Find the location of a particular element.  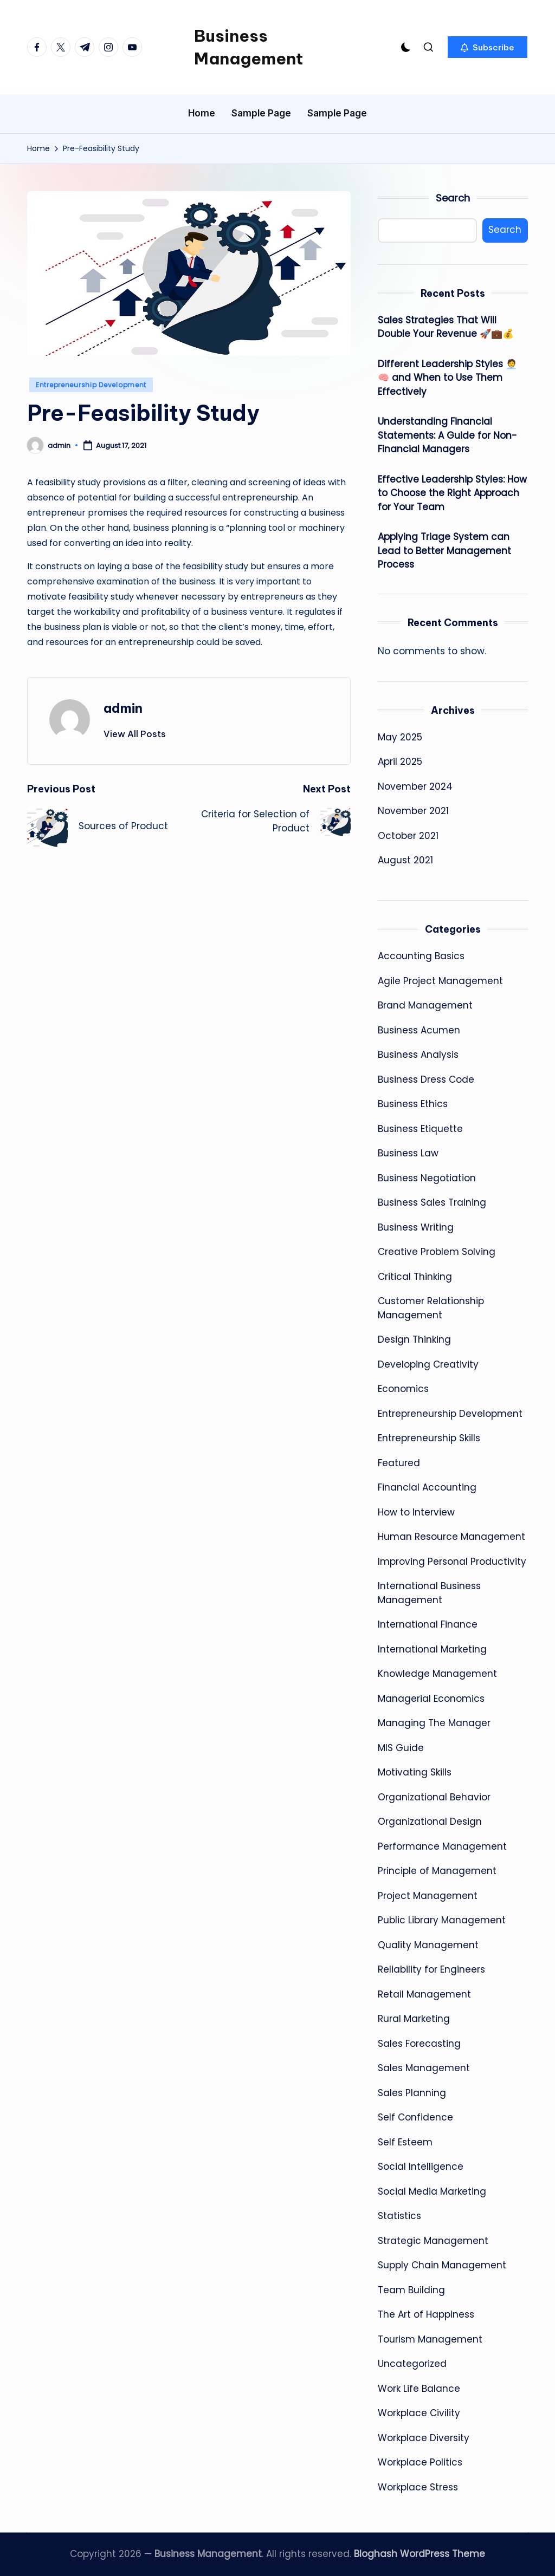

Business Management is located at coordinates (248, 47).